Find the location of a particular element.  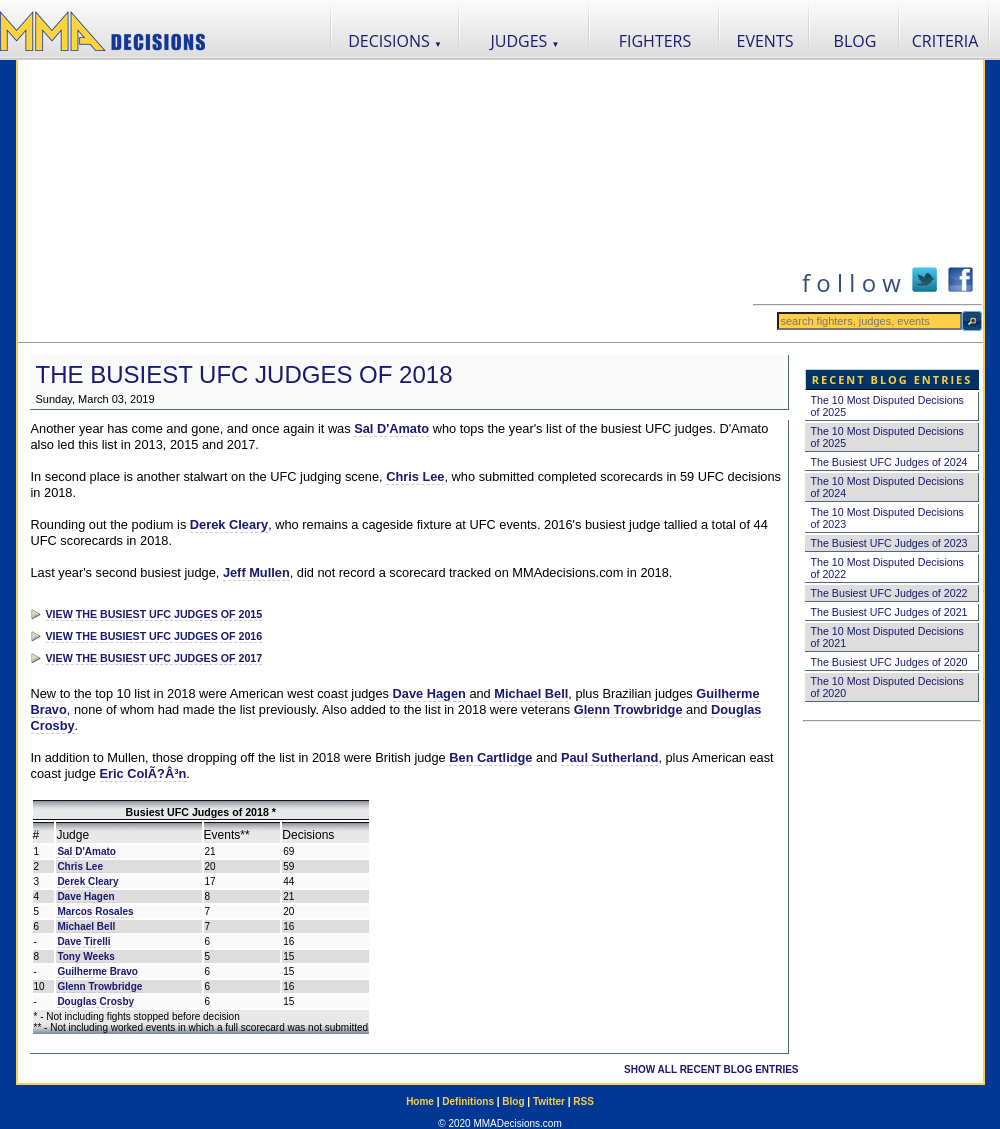

Twitter is located at coordinates (549, 1101).